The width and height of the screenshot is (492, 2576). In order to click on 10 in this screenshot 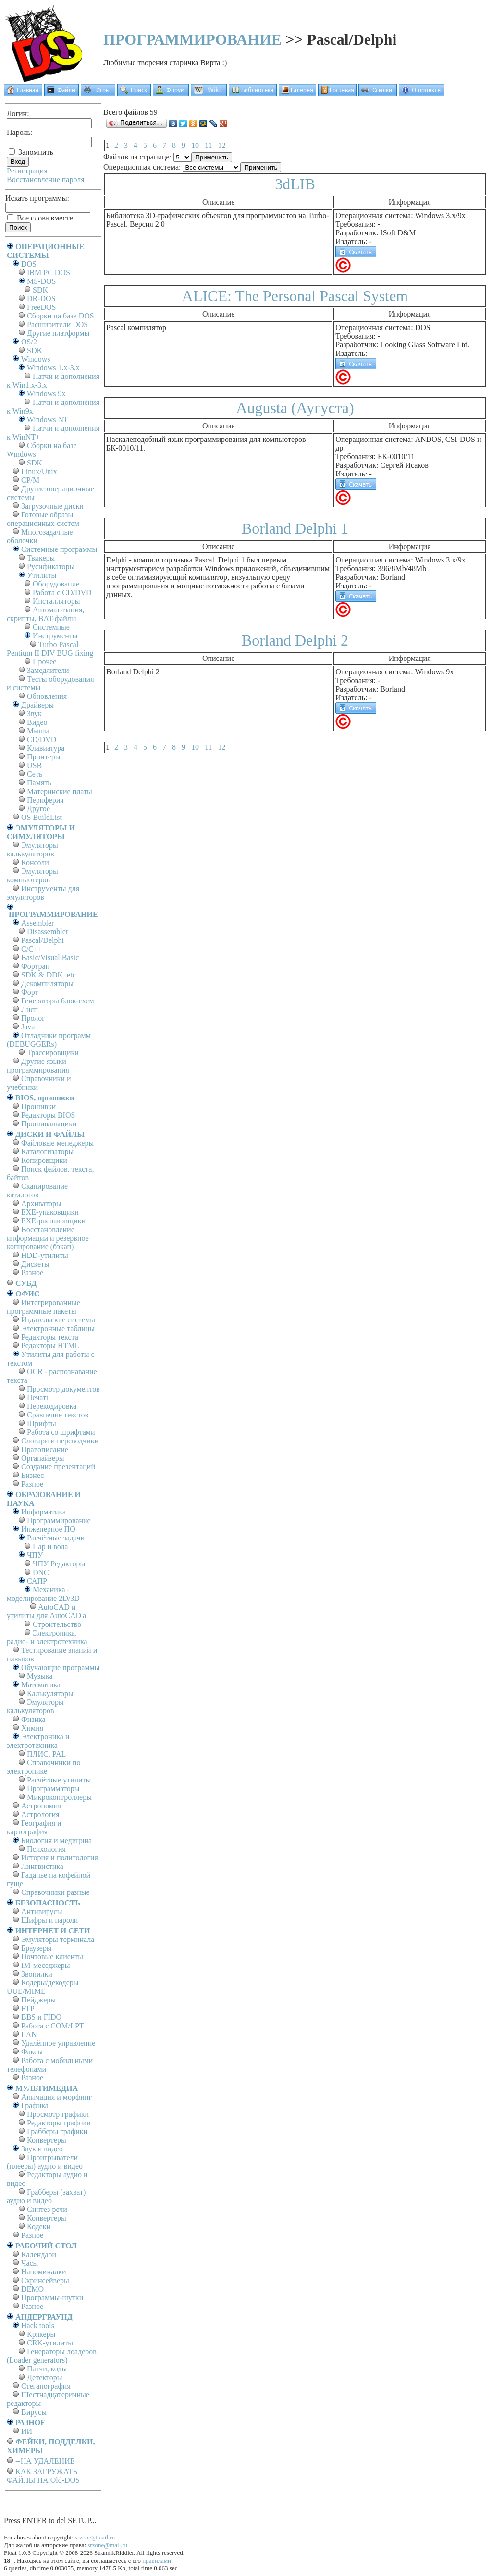, I will do `click(195, 145)`.